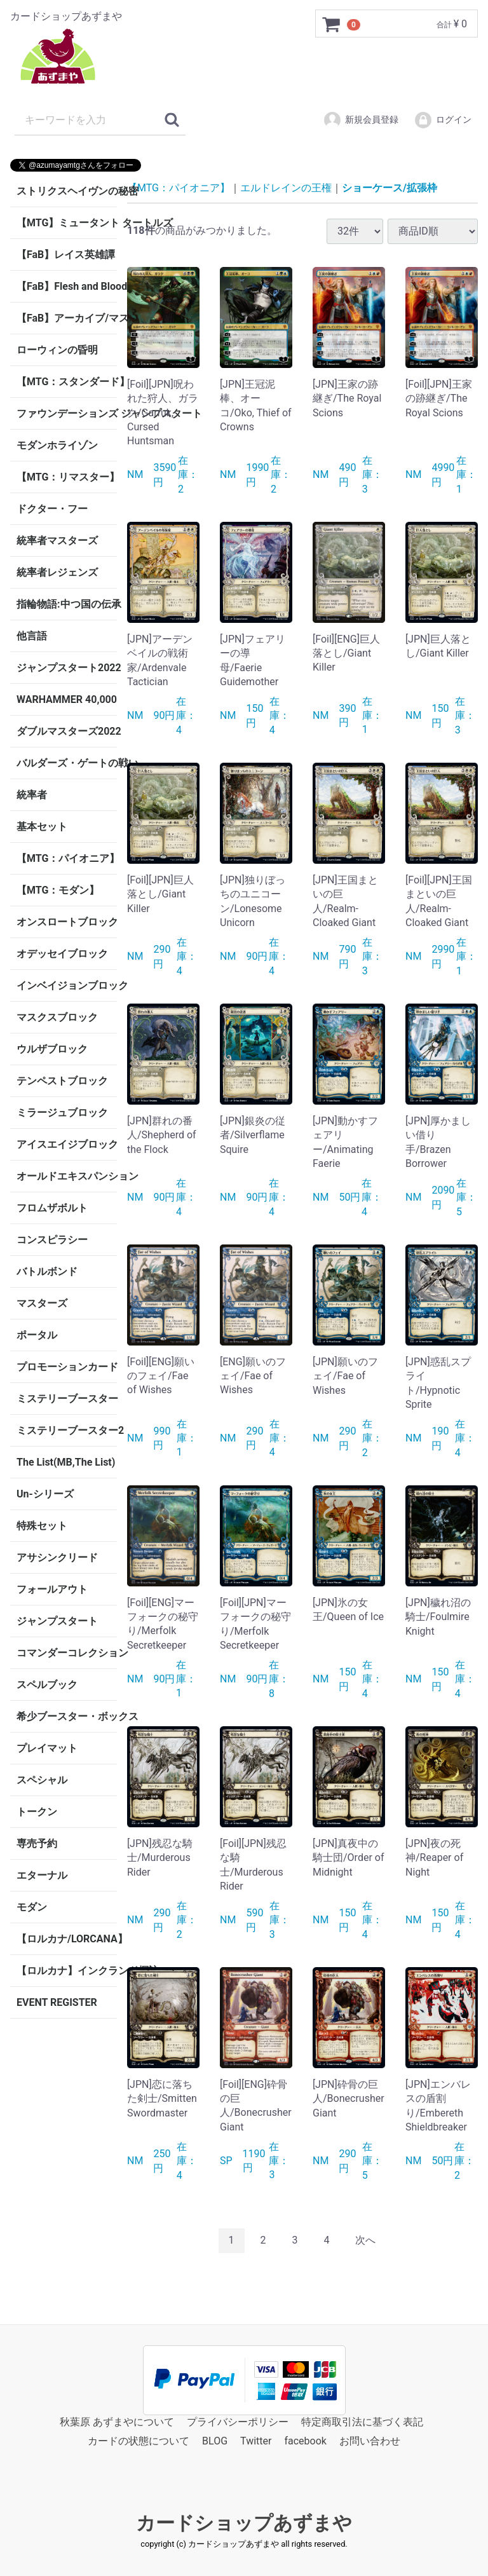  Describe the element at coordinates (67, 858) in the screenshot. I see `【MTG：パイオニア】` at that location.